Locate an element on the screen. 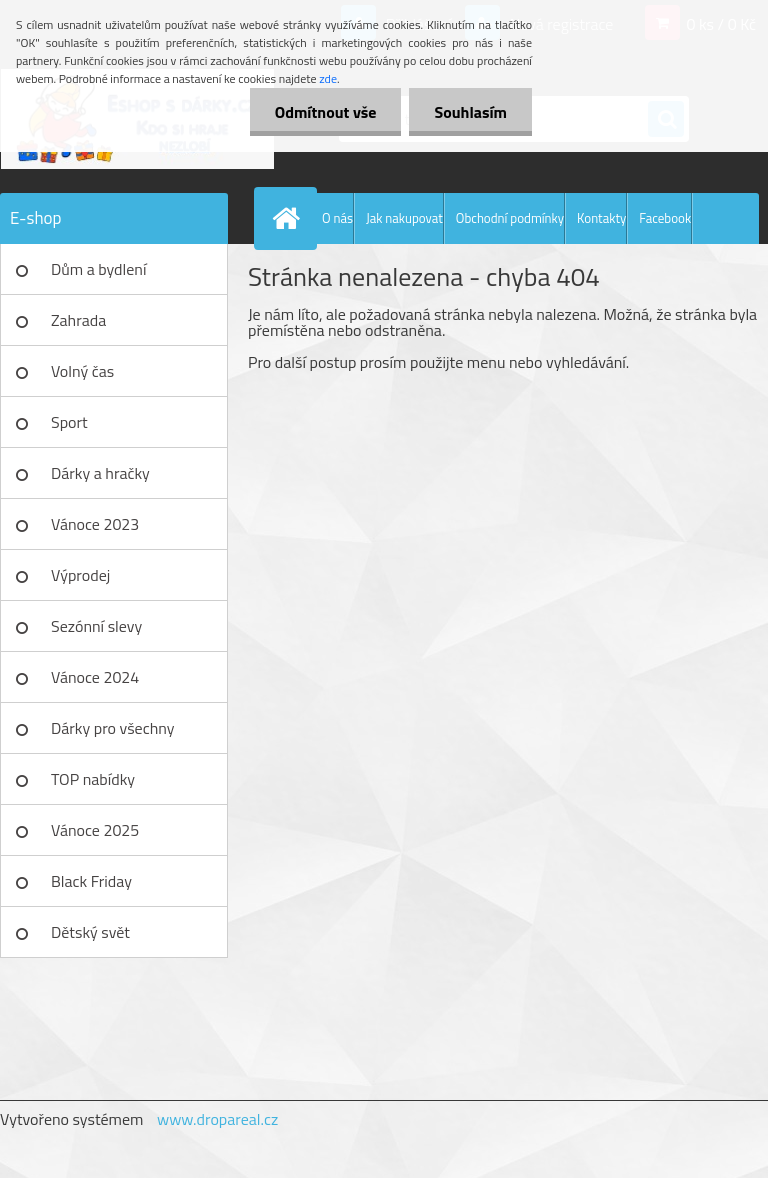 Image resolution: width=768 pixels, height=1178 pixels. Dětský svět is located at coordinates (90, 932).